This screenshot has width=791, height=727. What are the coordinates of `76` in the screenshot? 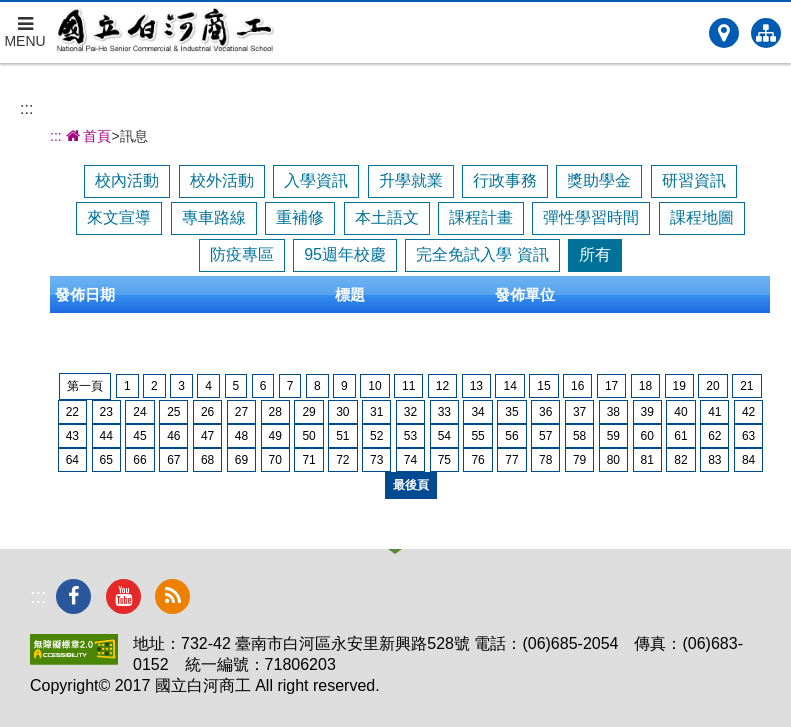 It's located at (477, 460).